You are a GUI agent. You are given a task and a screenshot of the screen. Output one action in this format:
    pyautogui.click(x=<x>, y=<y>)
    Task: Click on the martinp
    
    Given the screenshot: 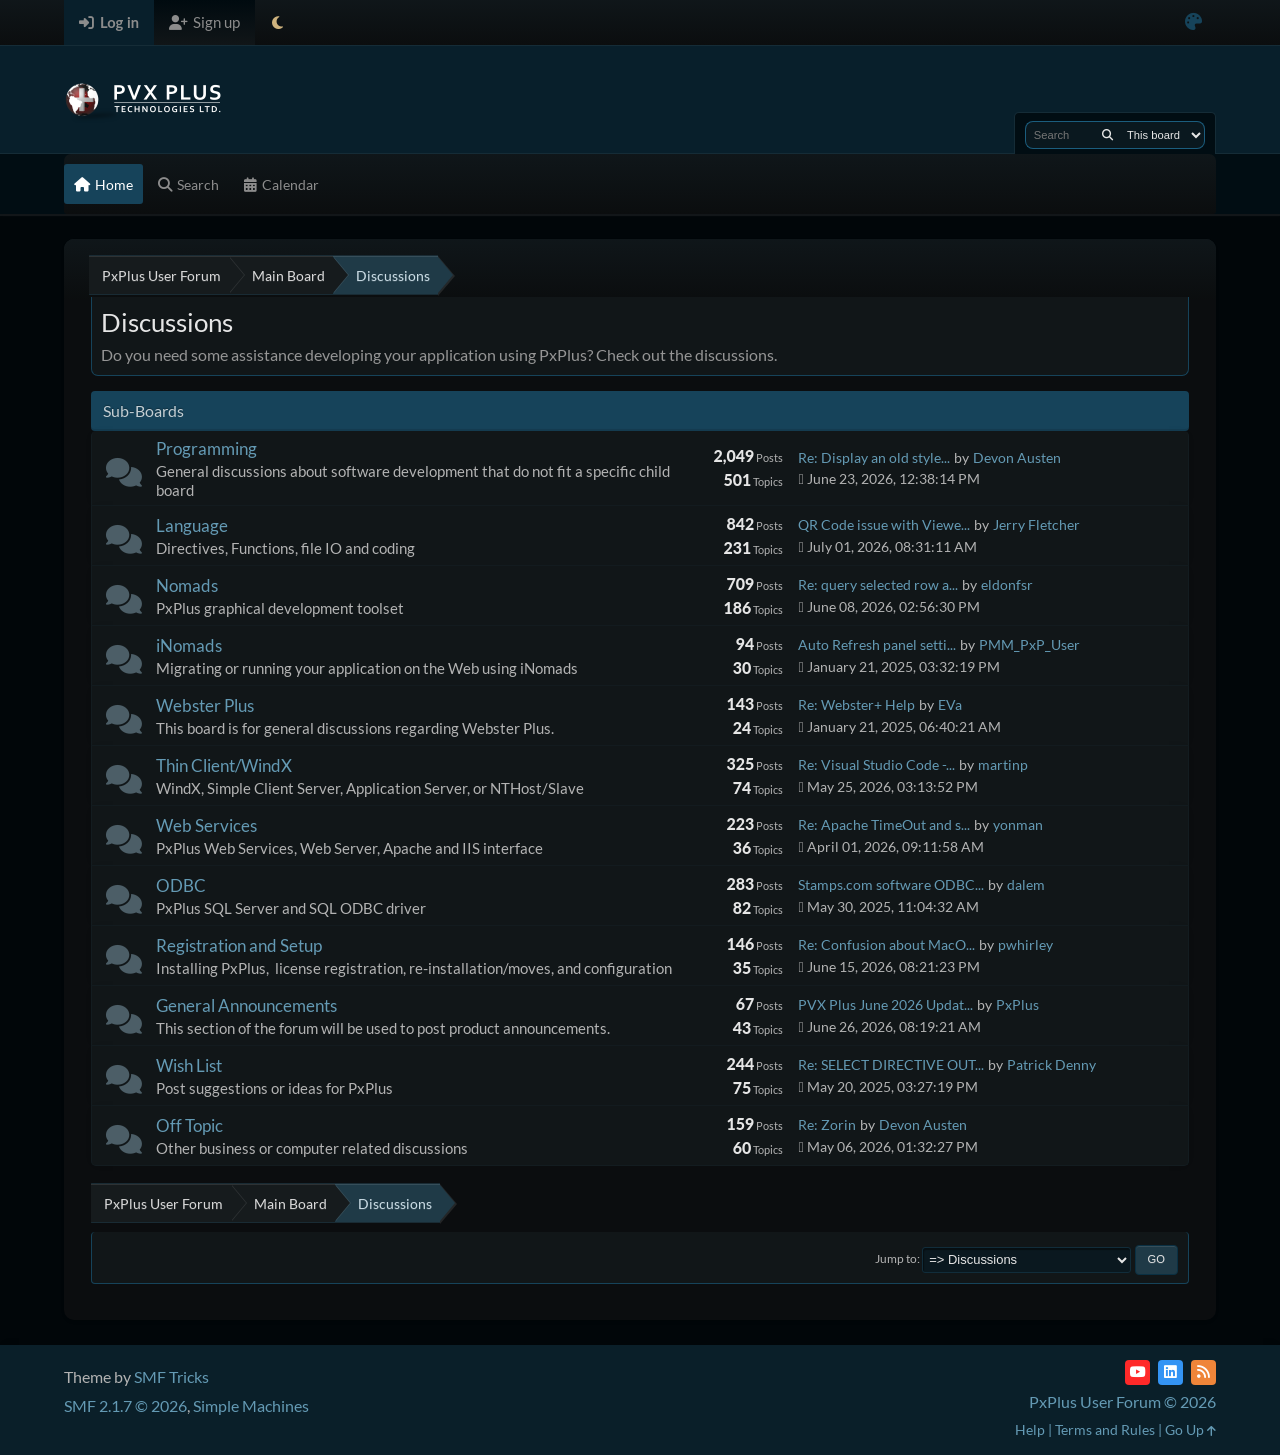 What is the action you would take?
    pyautogui.click(x=1003, y=764)
    